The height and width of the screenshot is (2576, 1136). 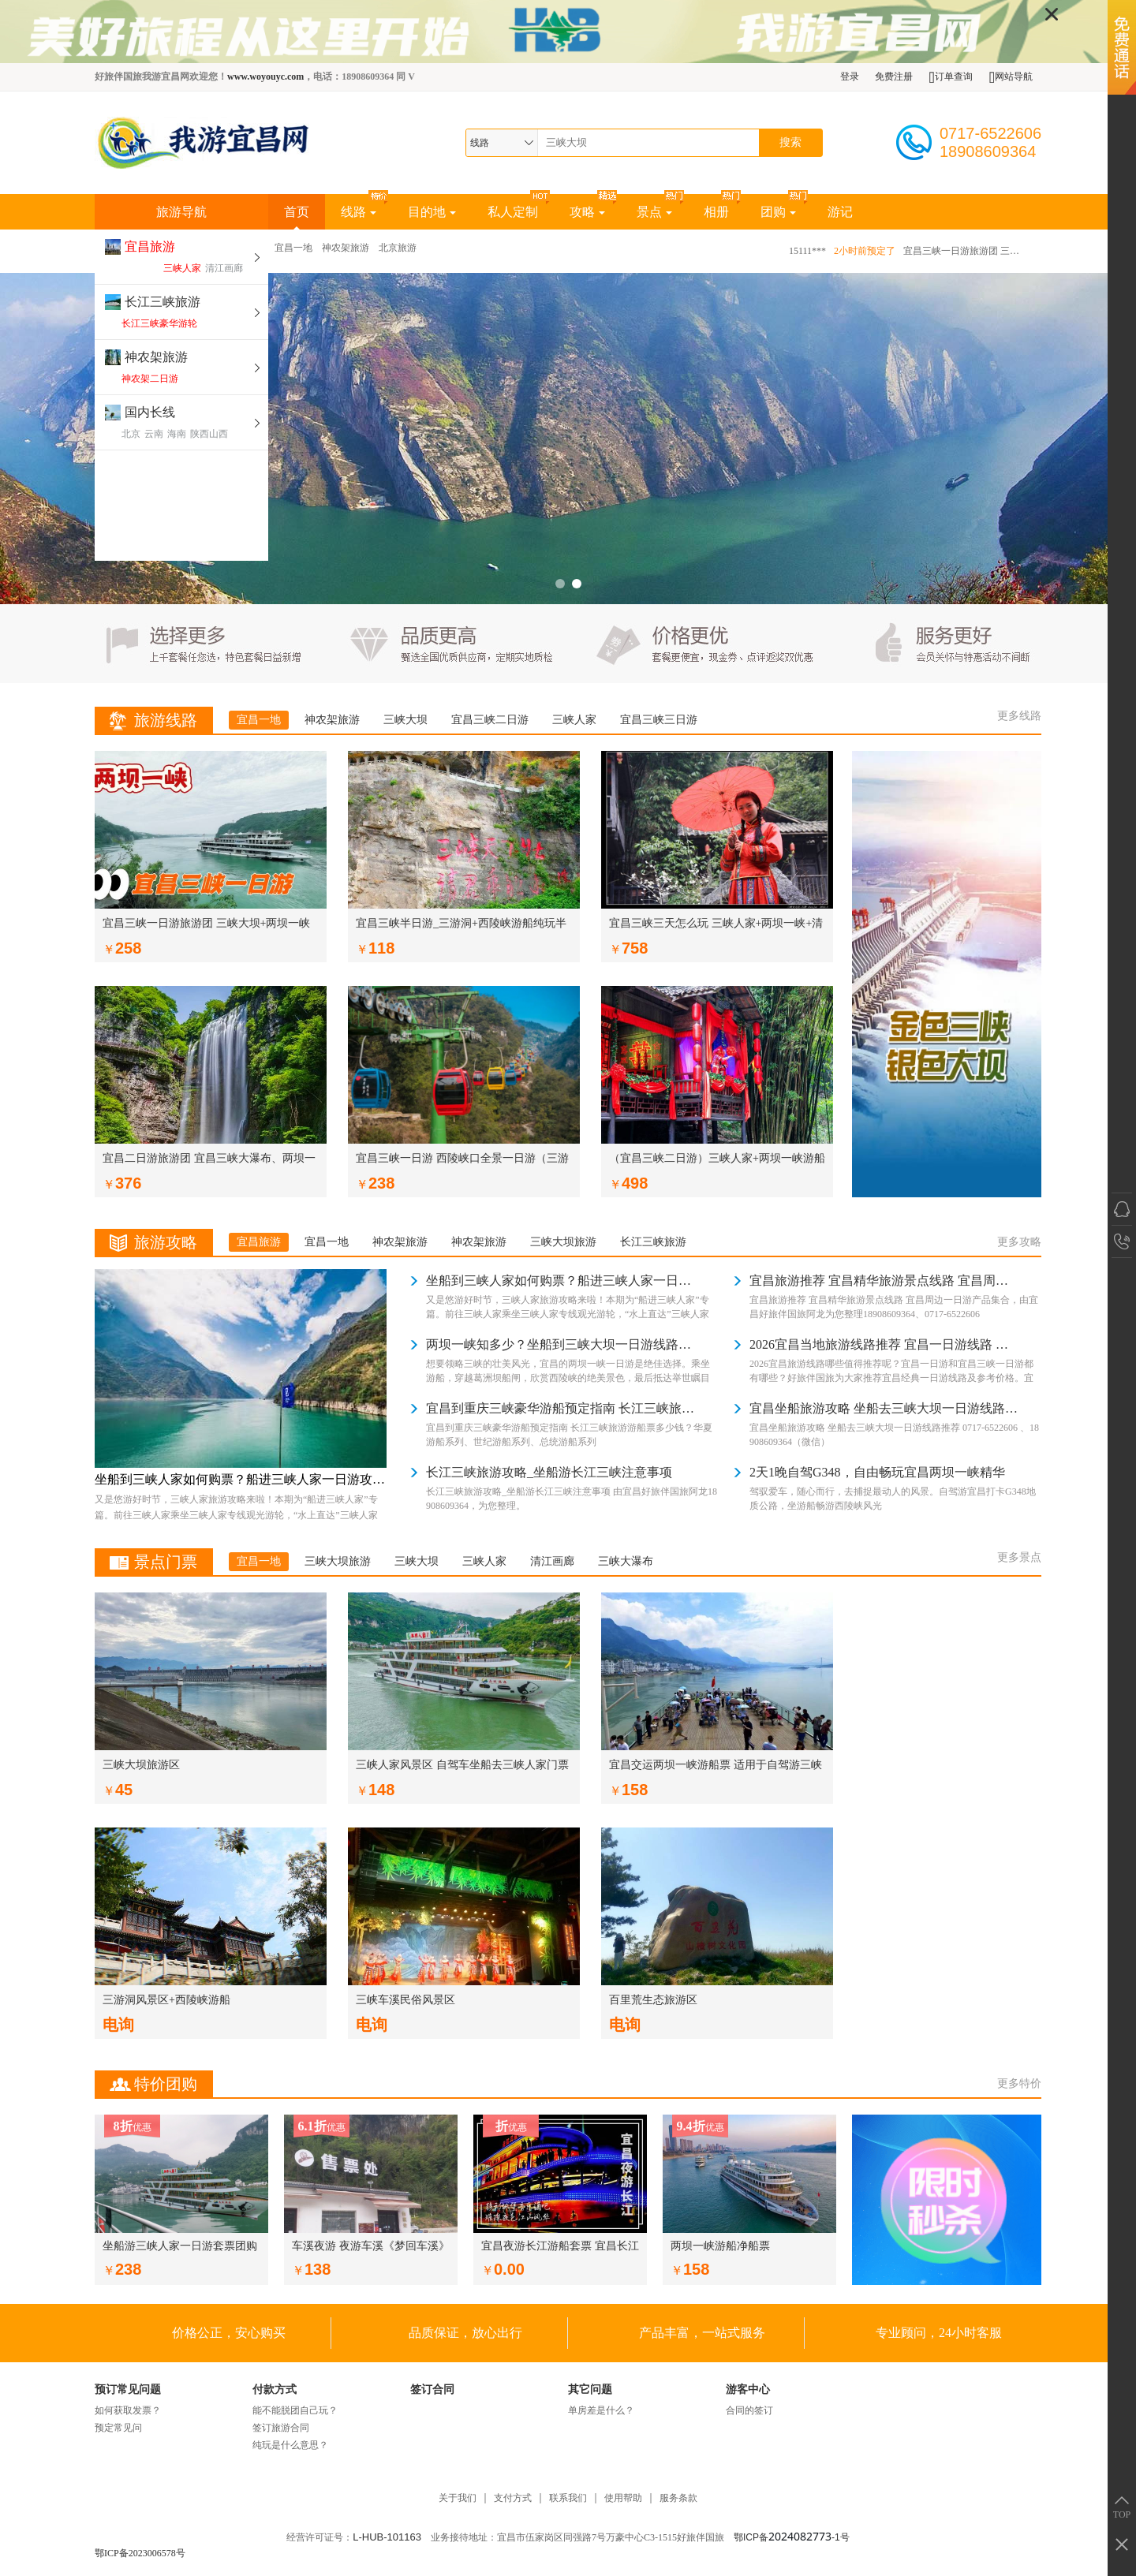 What do you see at coordinates (715, 1767) in the screenshot?
I see `宜昌交运两坝一峡游船票 适用于自驾游三峡 三峡自由行一日游` at bounding box center [715, 1767].